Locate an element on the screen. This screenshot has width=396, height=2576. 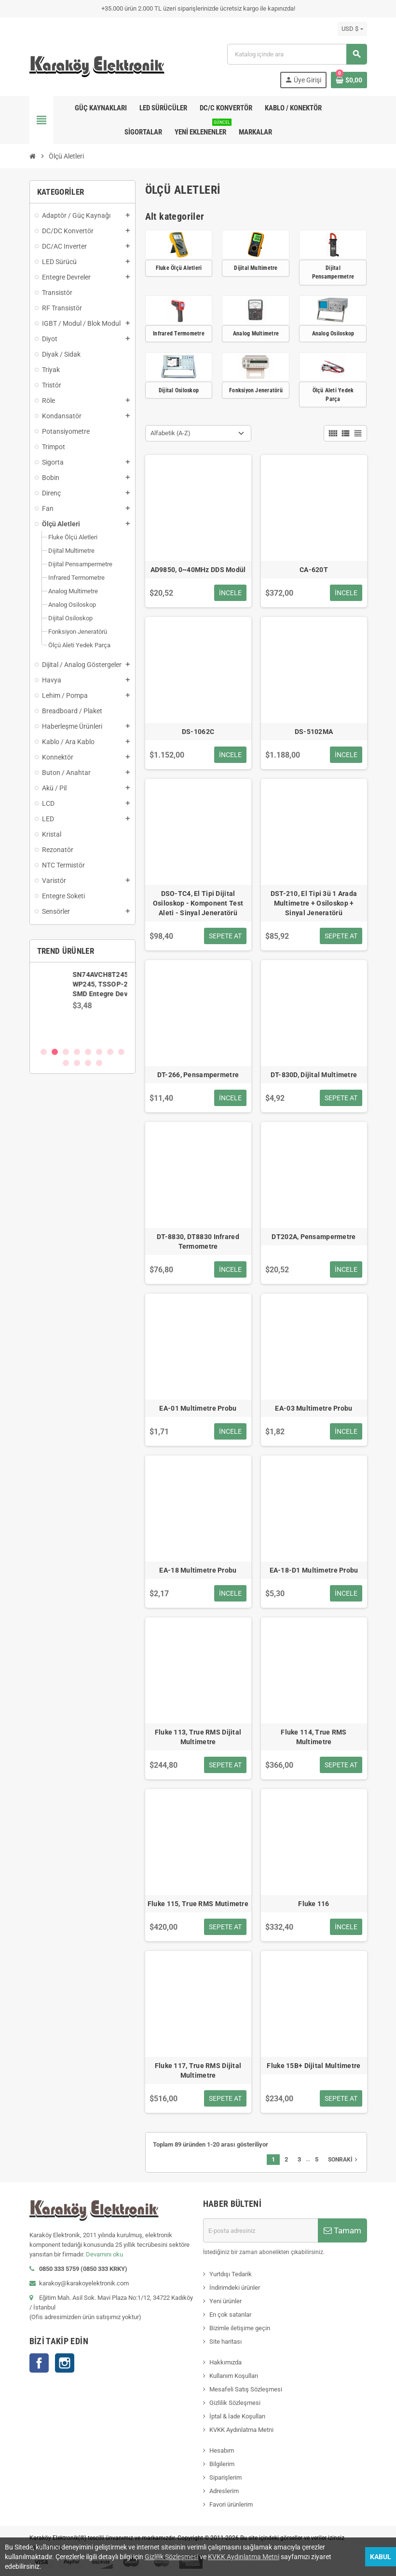
1 [button] is located at coordinates (44, 1052).